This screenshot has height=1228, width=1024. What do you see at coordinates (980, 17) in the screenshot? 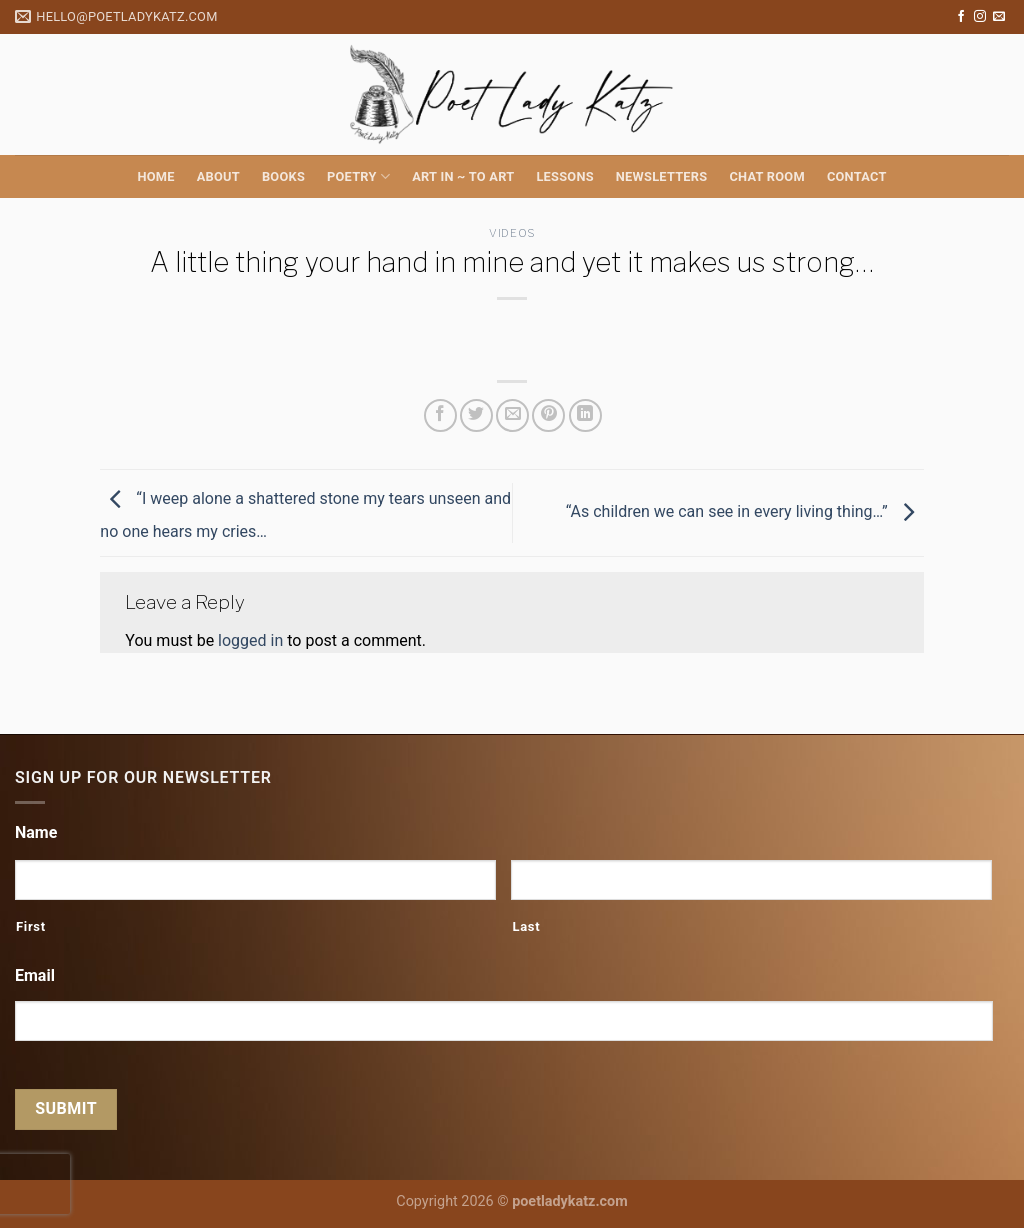
I see `[Follow on Instagram]` at bounding box center [980, 17].